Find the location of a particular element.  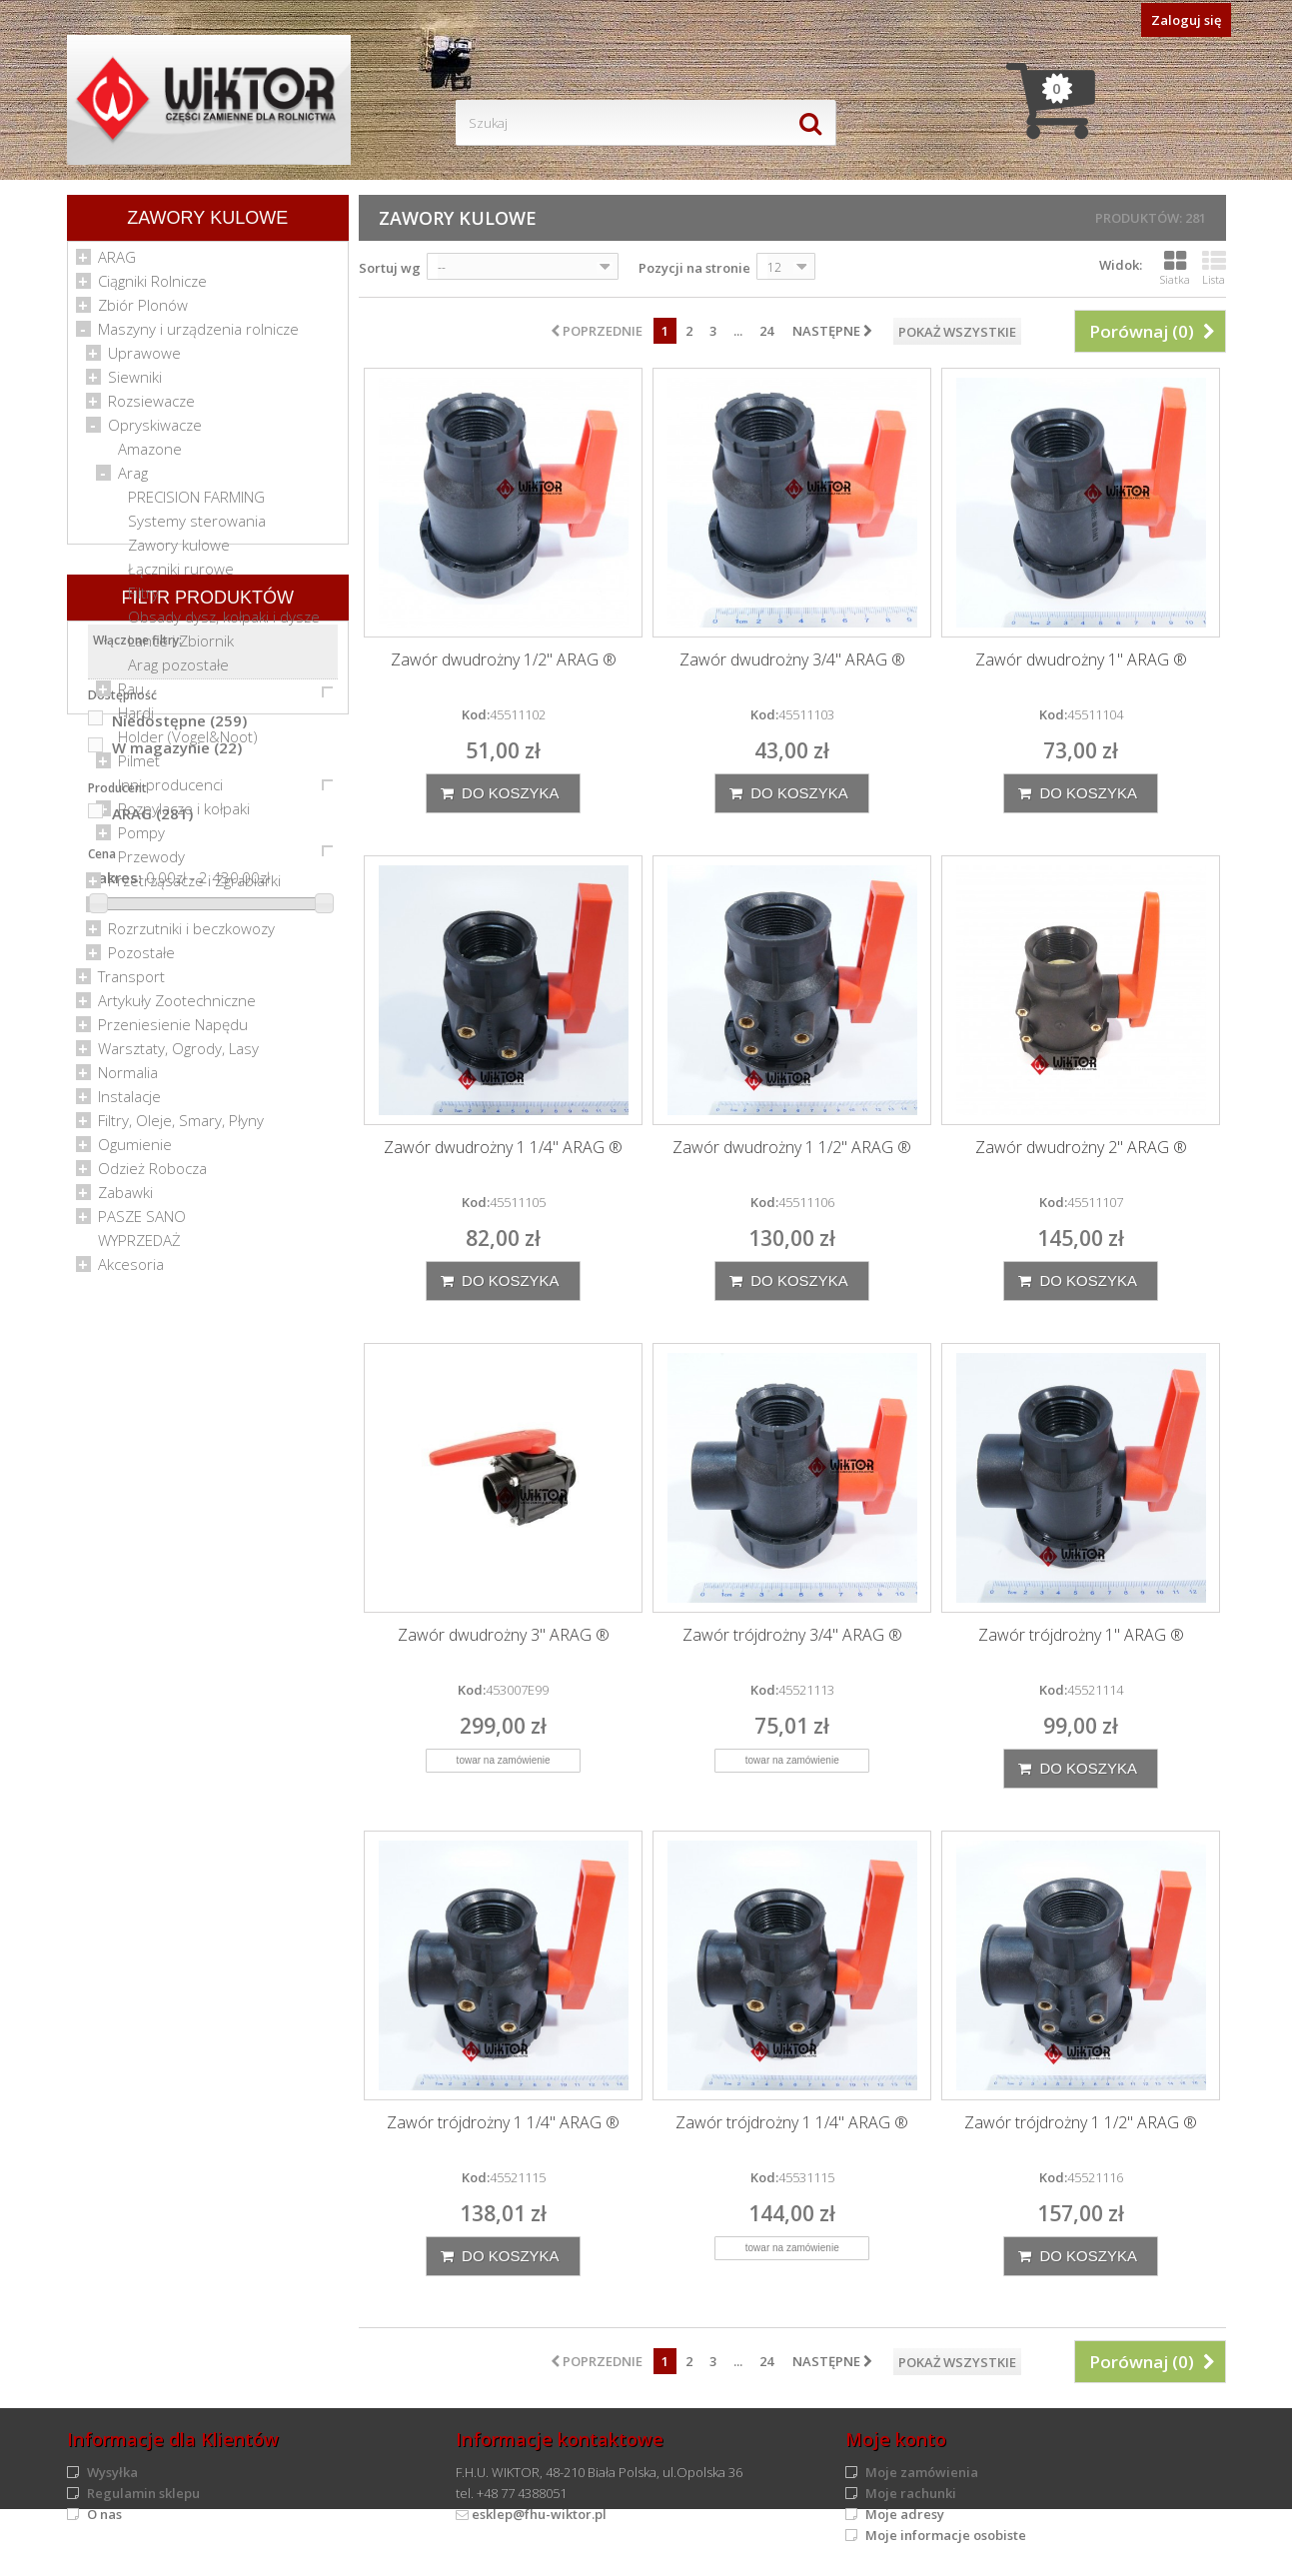

Moje adresy is located at coordinates (904, 2514).